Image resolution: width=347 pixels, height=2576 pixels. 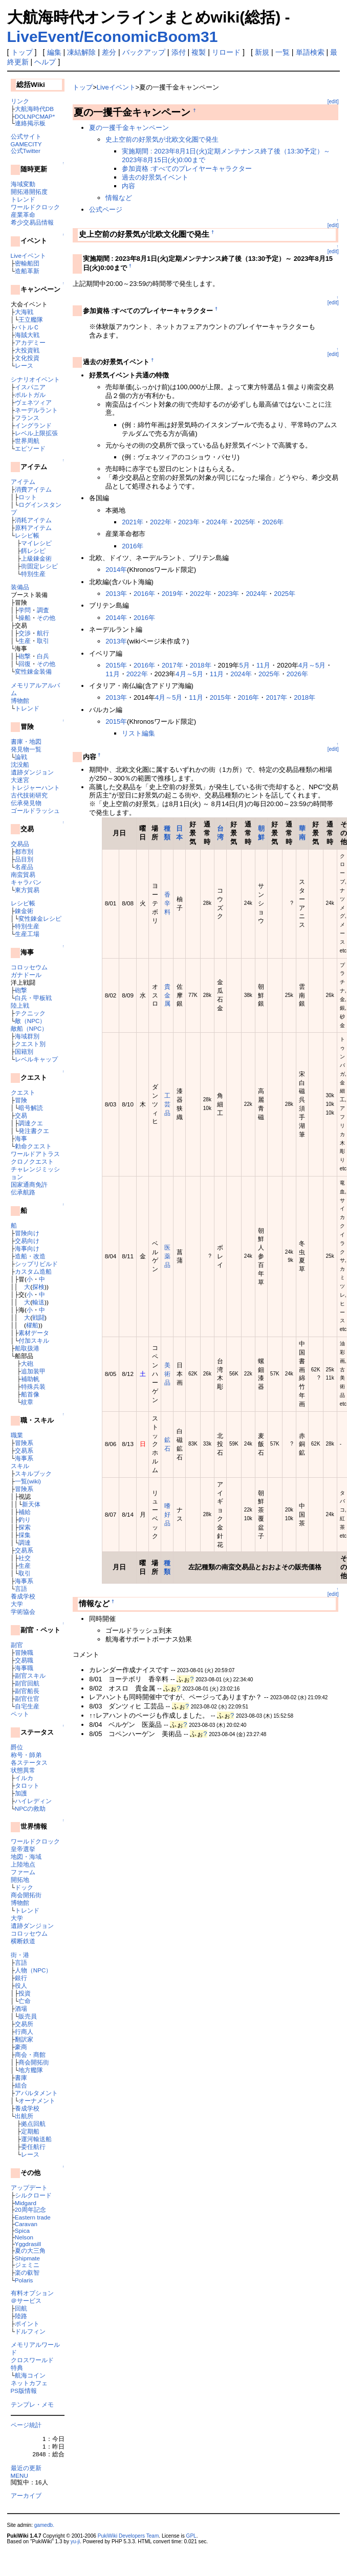 I want to click on 櫂船, so click(x=32, y=1325).